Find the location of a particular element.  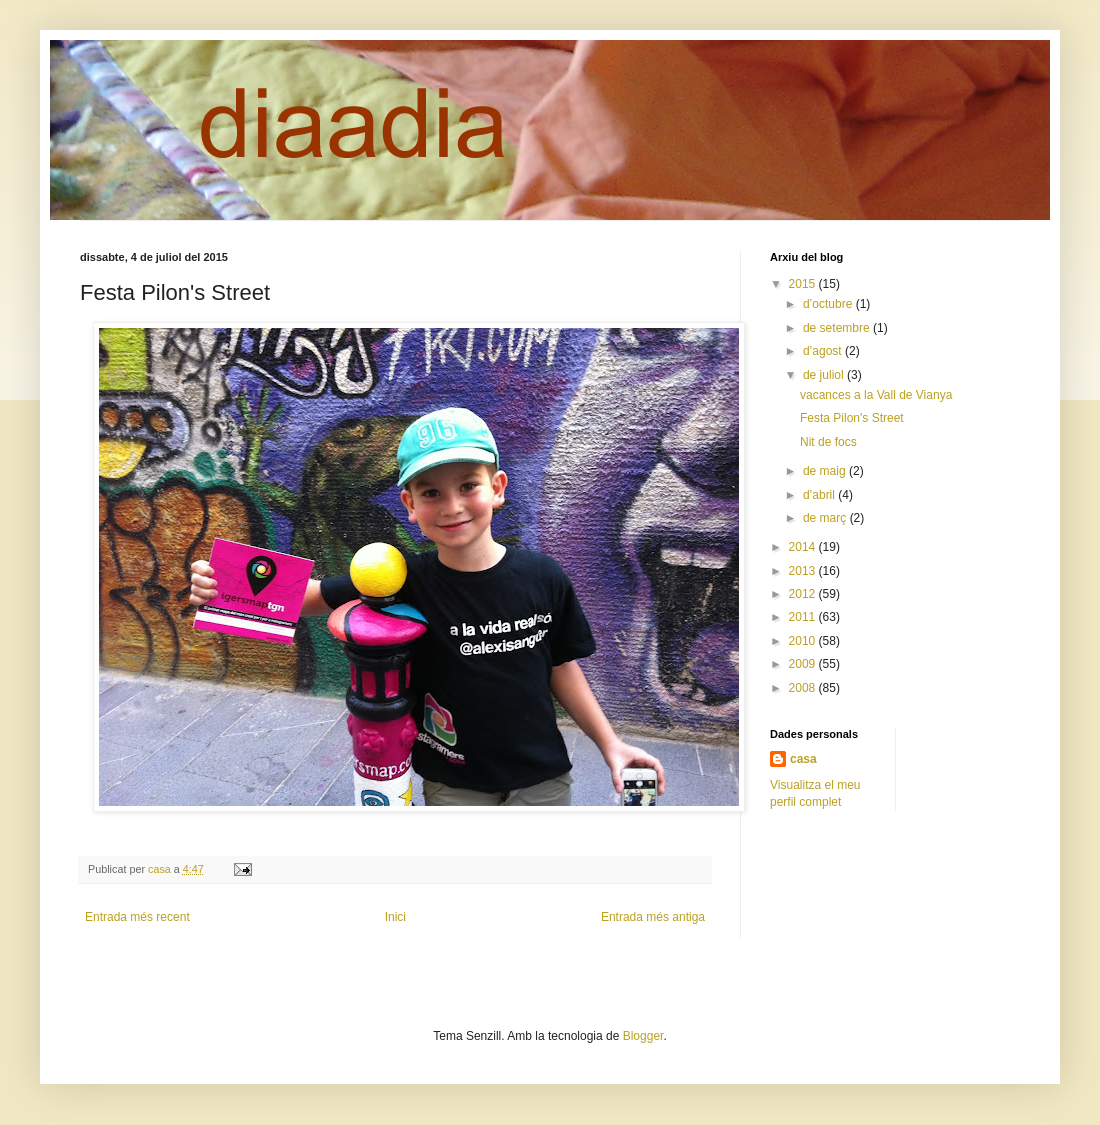

2012 is located at coordinates (804, 594).